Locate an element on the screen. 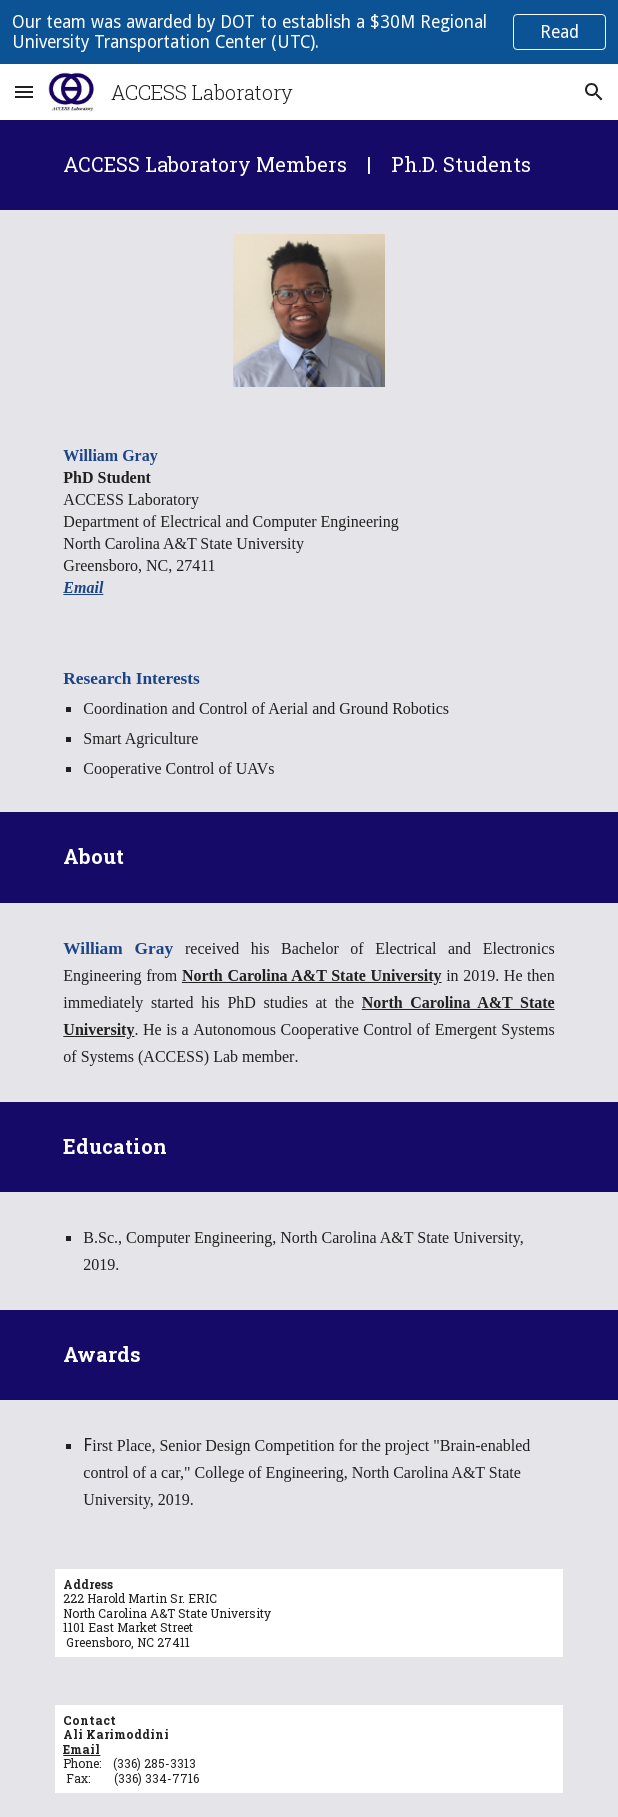  [button] is located at coordinates (24, 91).